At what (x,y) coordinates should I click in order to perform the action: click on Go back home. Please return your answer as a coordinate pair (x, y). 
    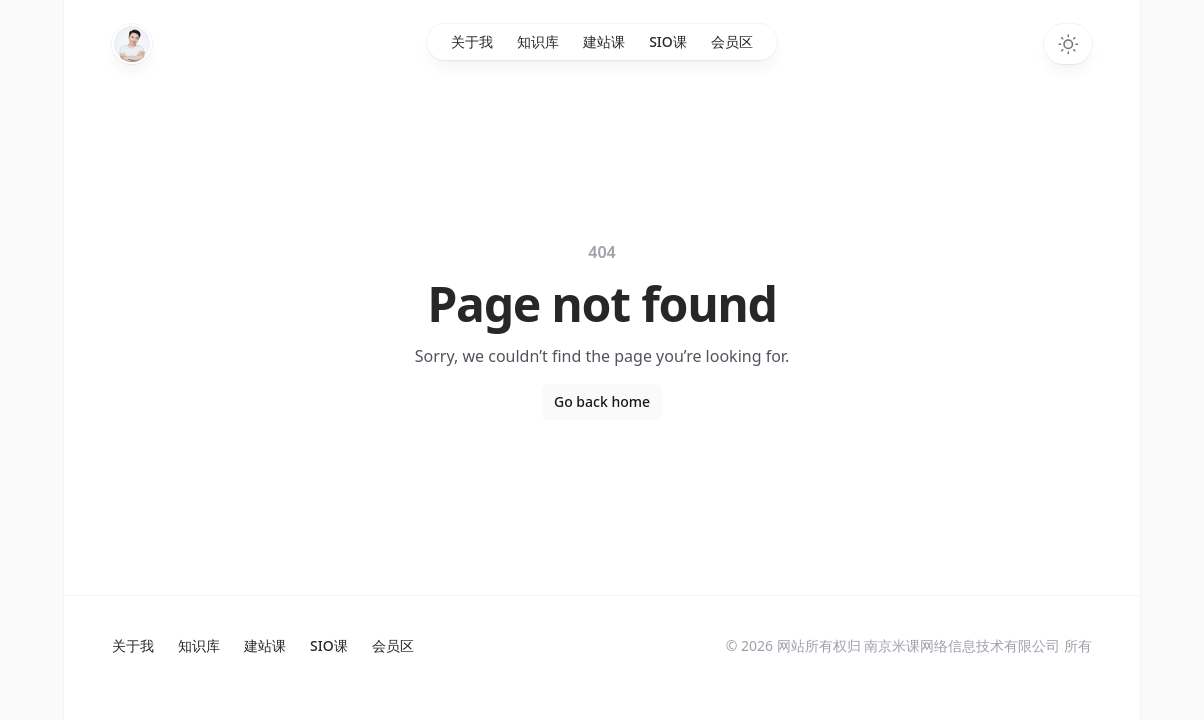
    Looking at the image, I should click on (602, 401).